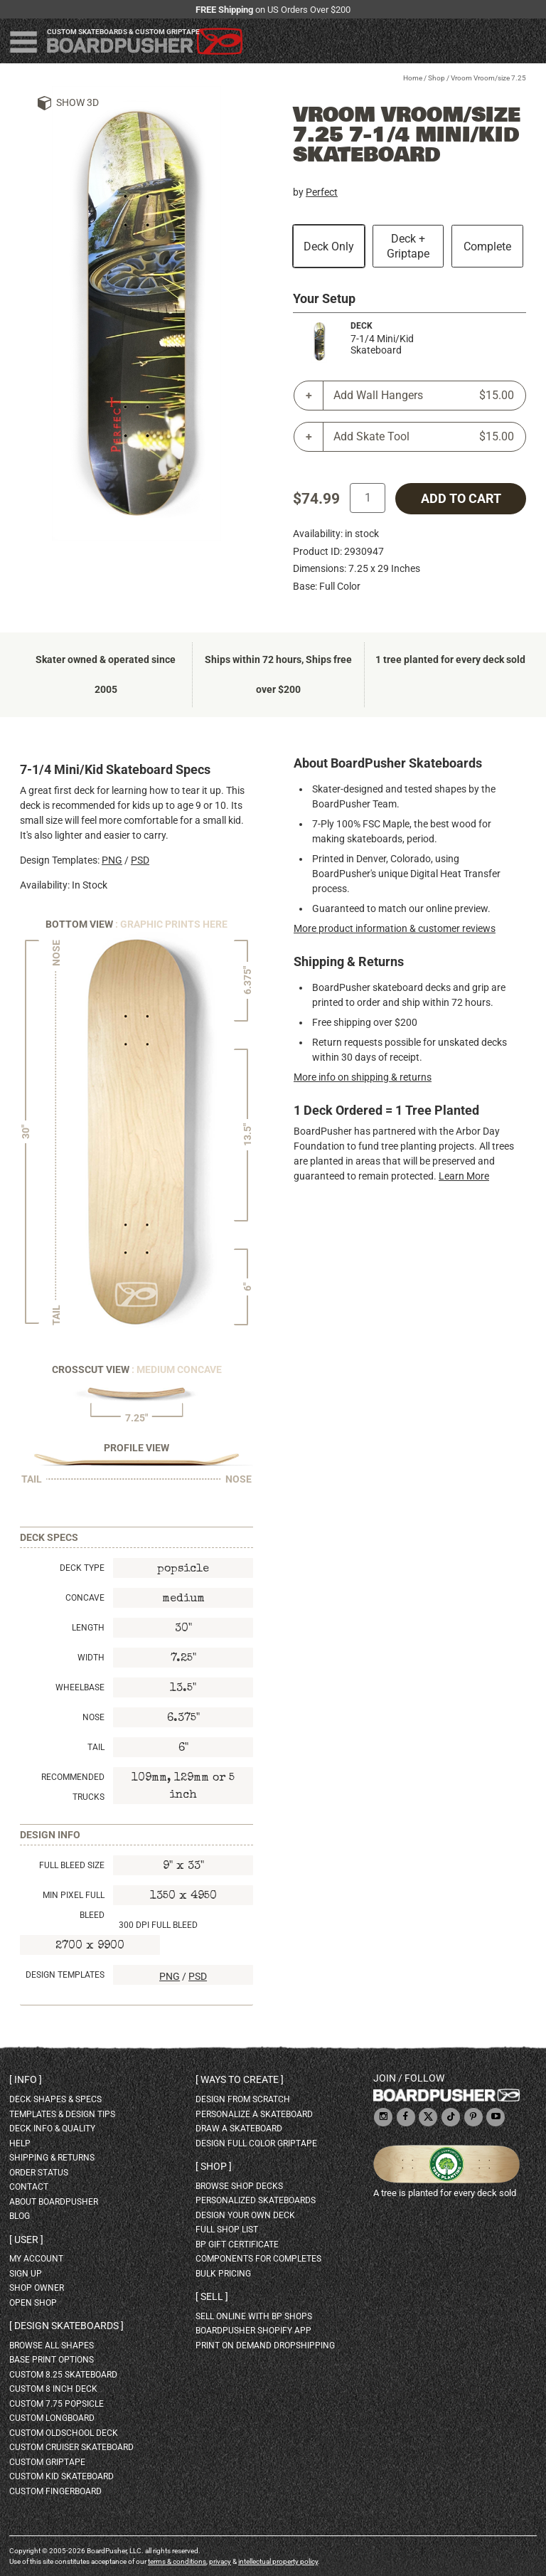 This screenshot has width=546, height=2576. Describe the element at coordinates (55, 2099) in the screenshot. I see `deck shapes & specs` at that location.